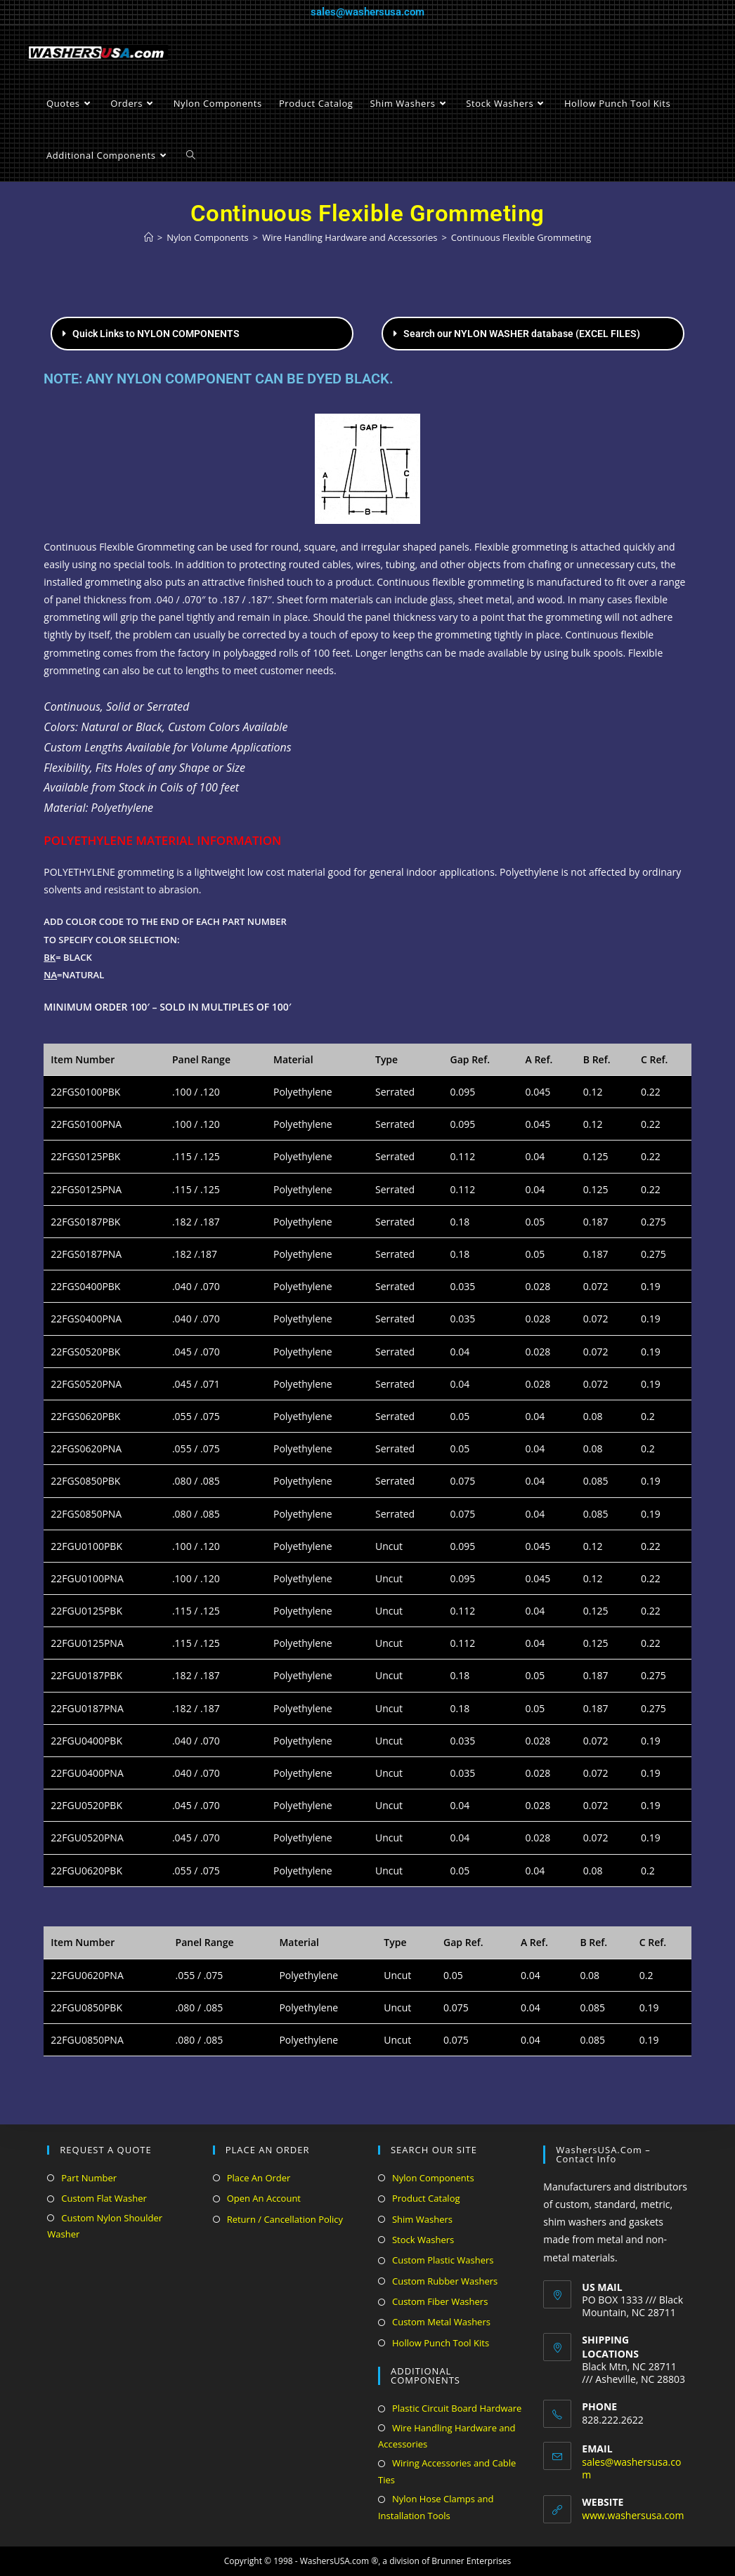 Image resolution: width=735 pixels, height=2576 pixels. I want to click on Open An Account, so click(264, 2198).